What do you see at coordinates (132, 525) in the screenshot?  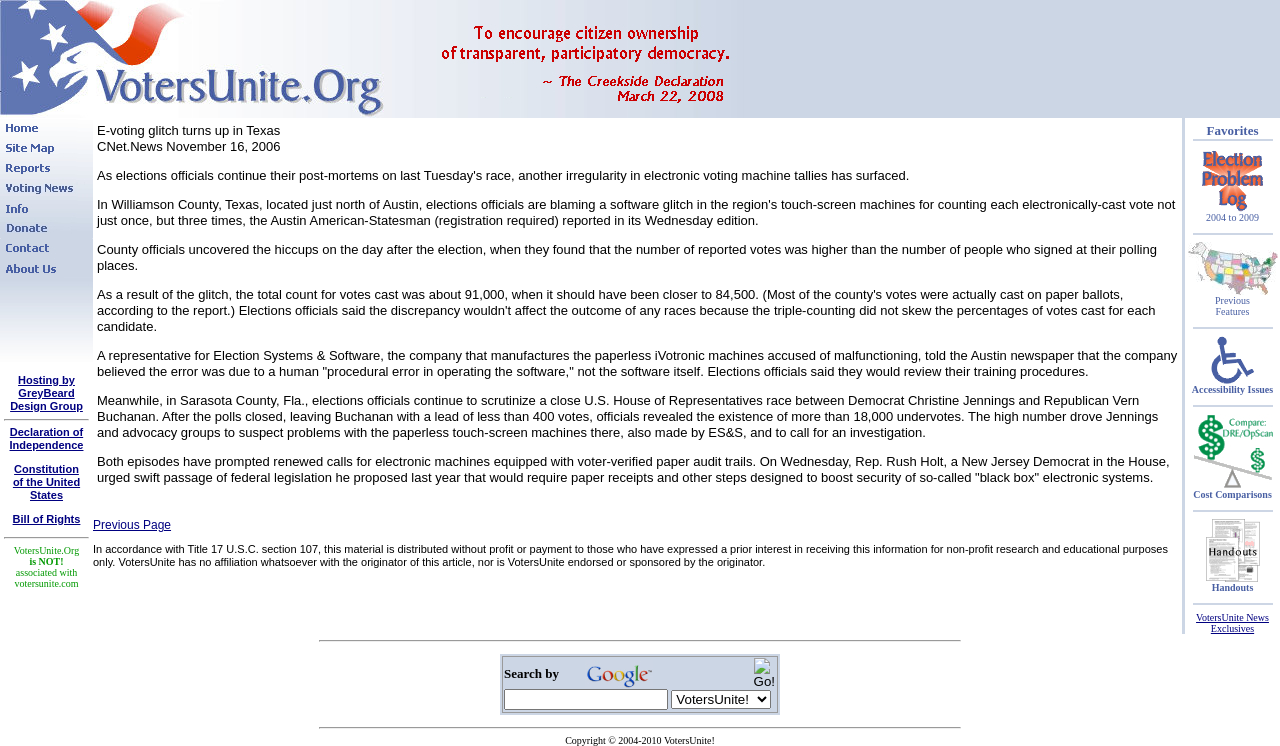 I see `Previous Page` at bounding box center [132, 525].